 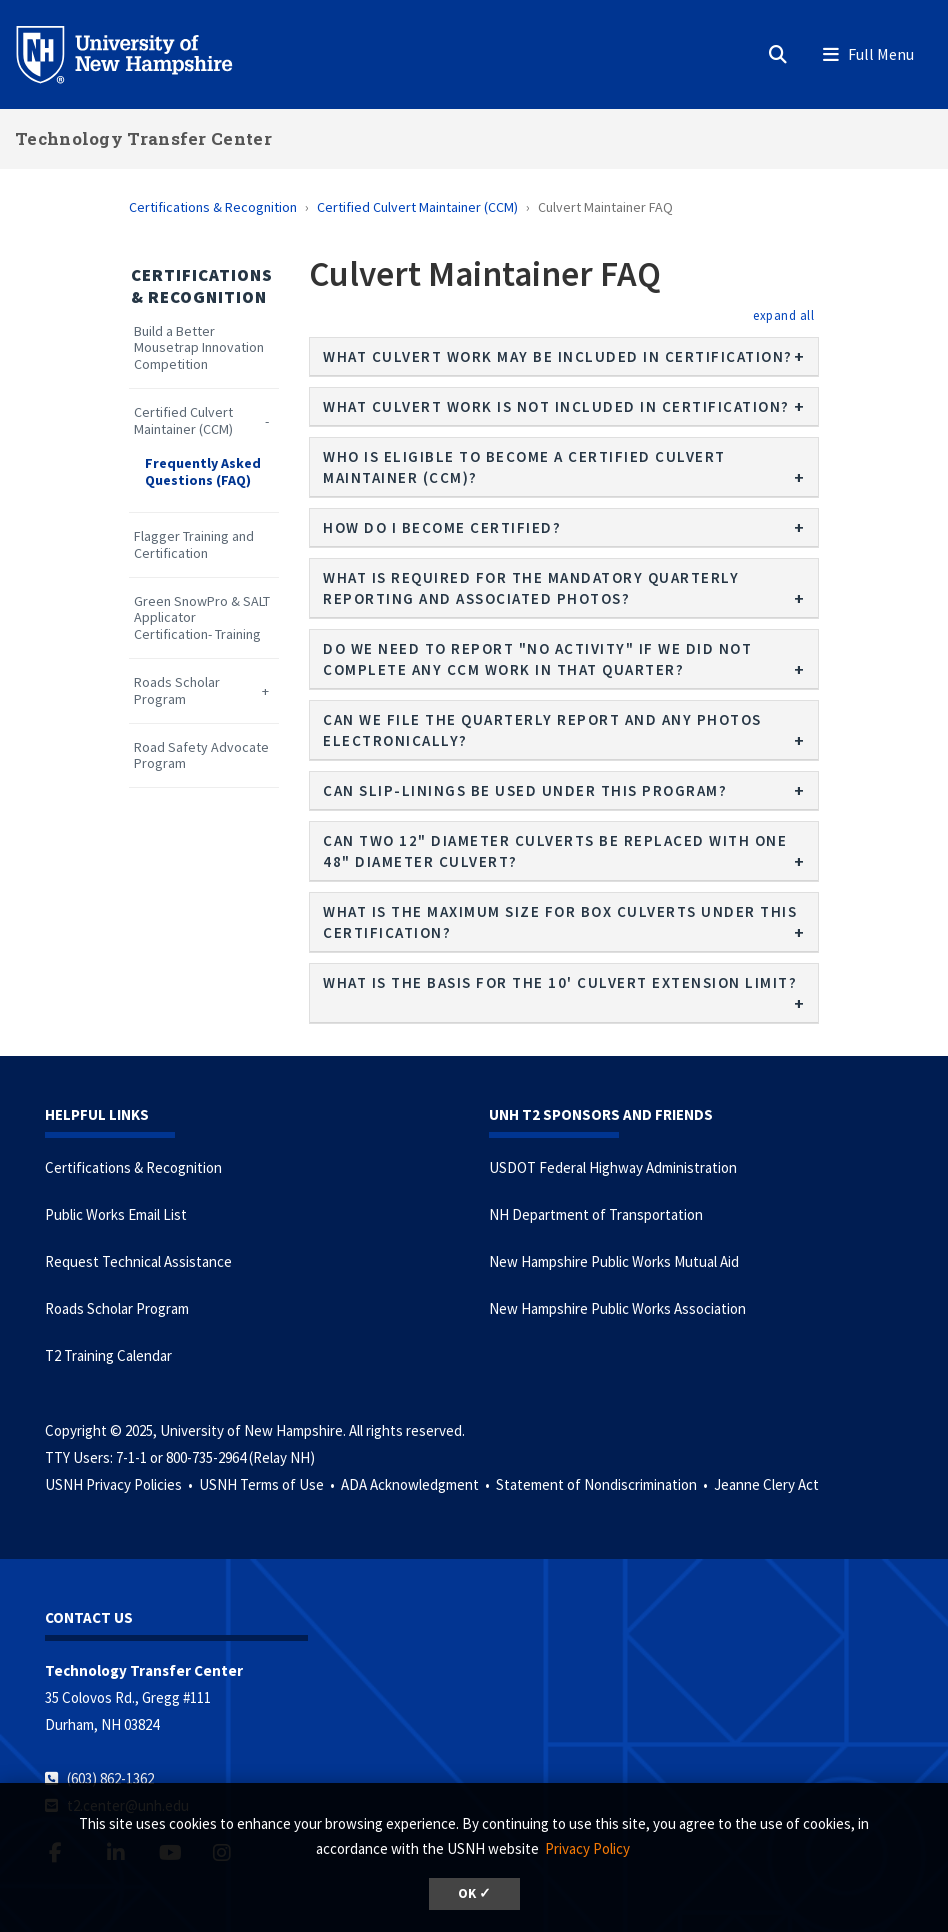 What do you see at coordinates (116, 1214) in the screenshot?
I see `Public Works Email List` at bounding box center [116, 1214].